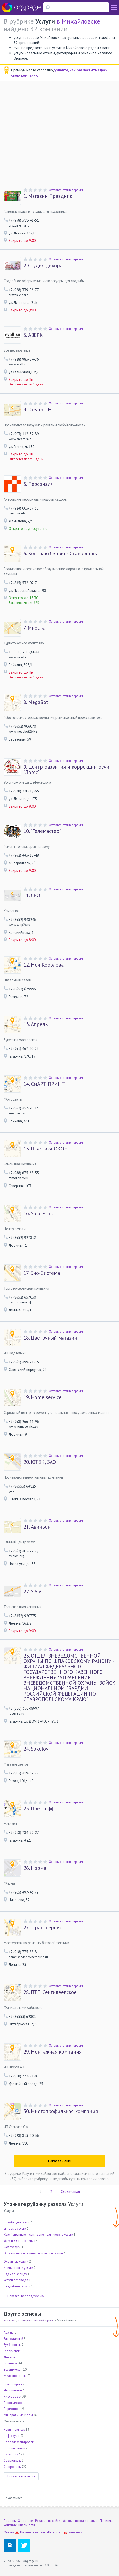 The height and width of the screenshot is (2576, 119). Describe the element at coordinates (13, 2498) in the screenshot. I see `Показать все` at that location.